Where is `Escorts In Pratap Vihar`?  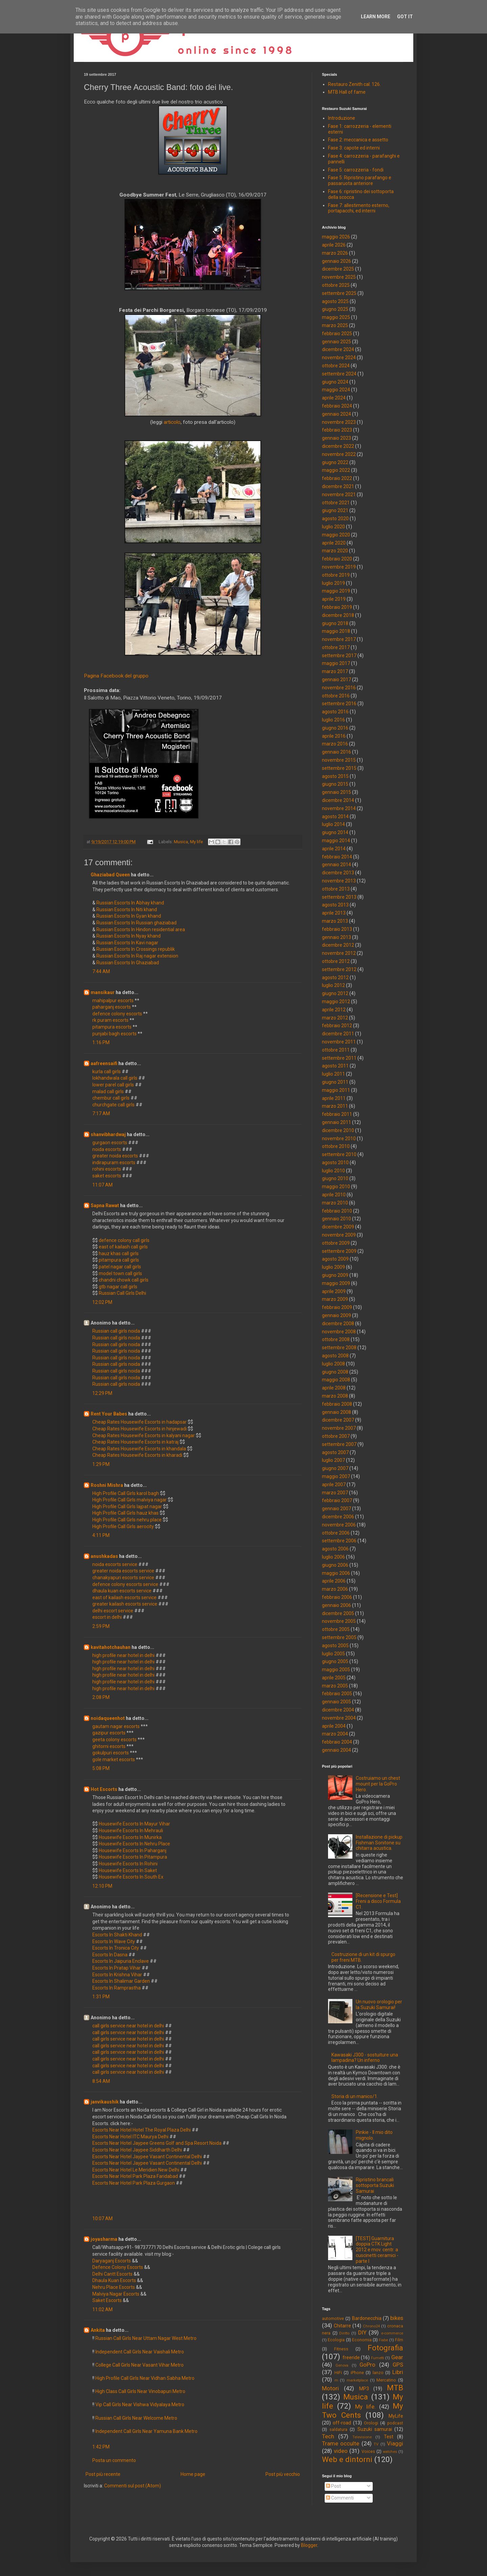
Escorts In Pratap Vihar is located at coordinates (116, 1968).